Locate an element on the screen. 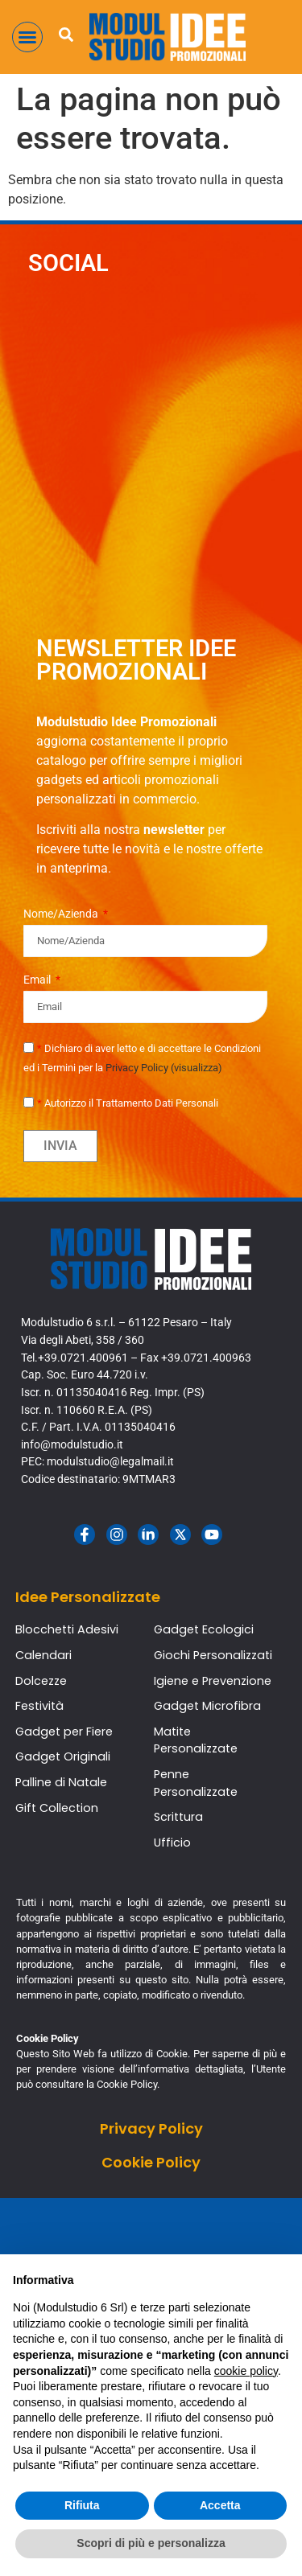  Scopri di più e personalizza [button] is located at coordinates (151, 2543).